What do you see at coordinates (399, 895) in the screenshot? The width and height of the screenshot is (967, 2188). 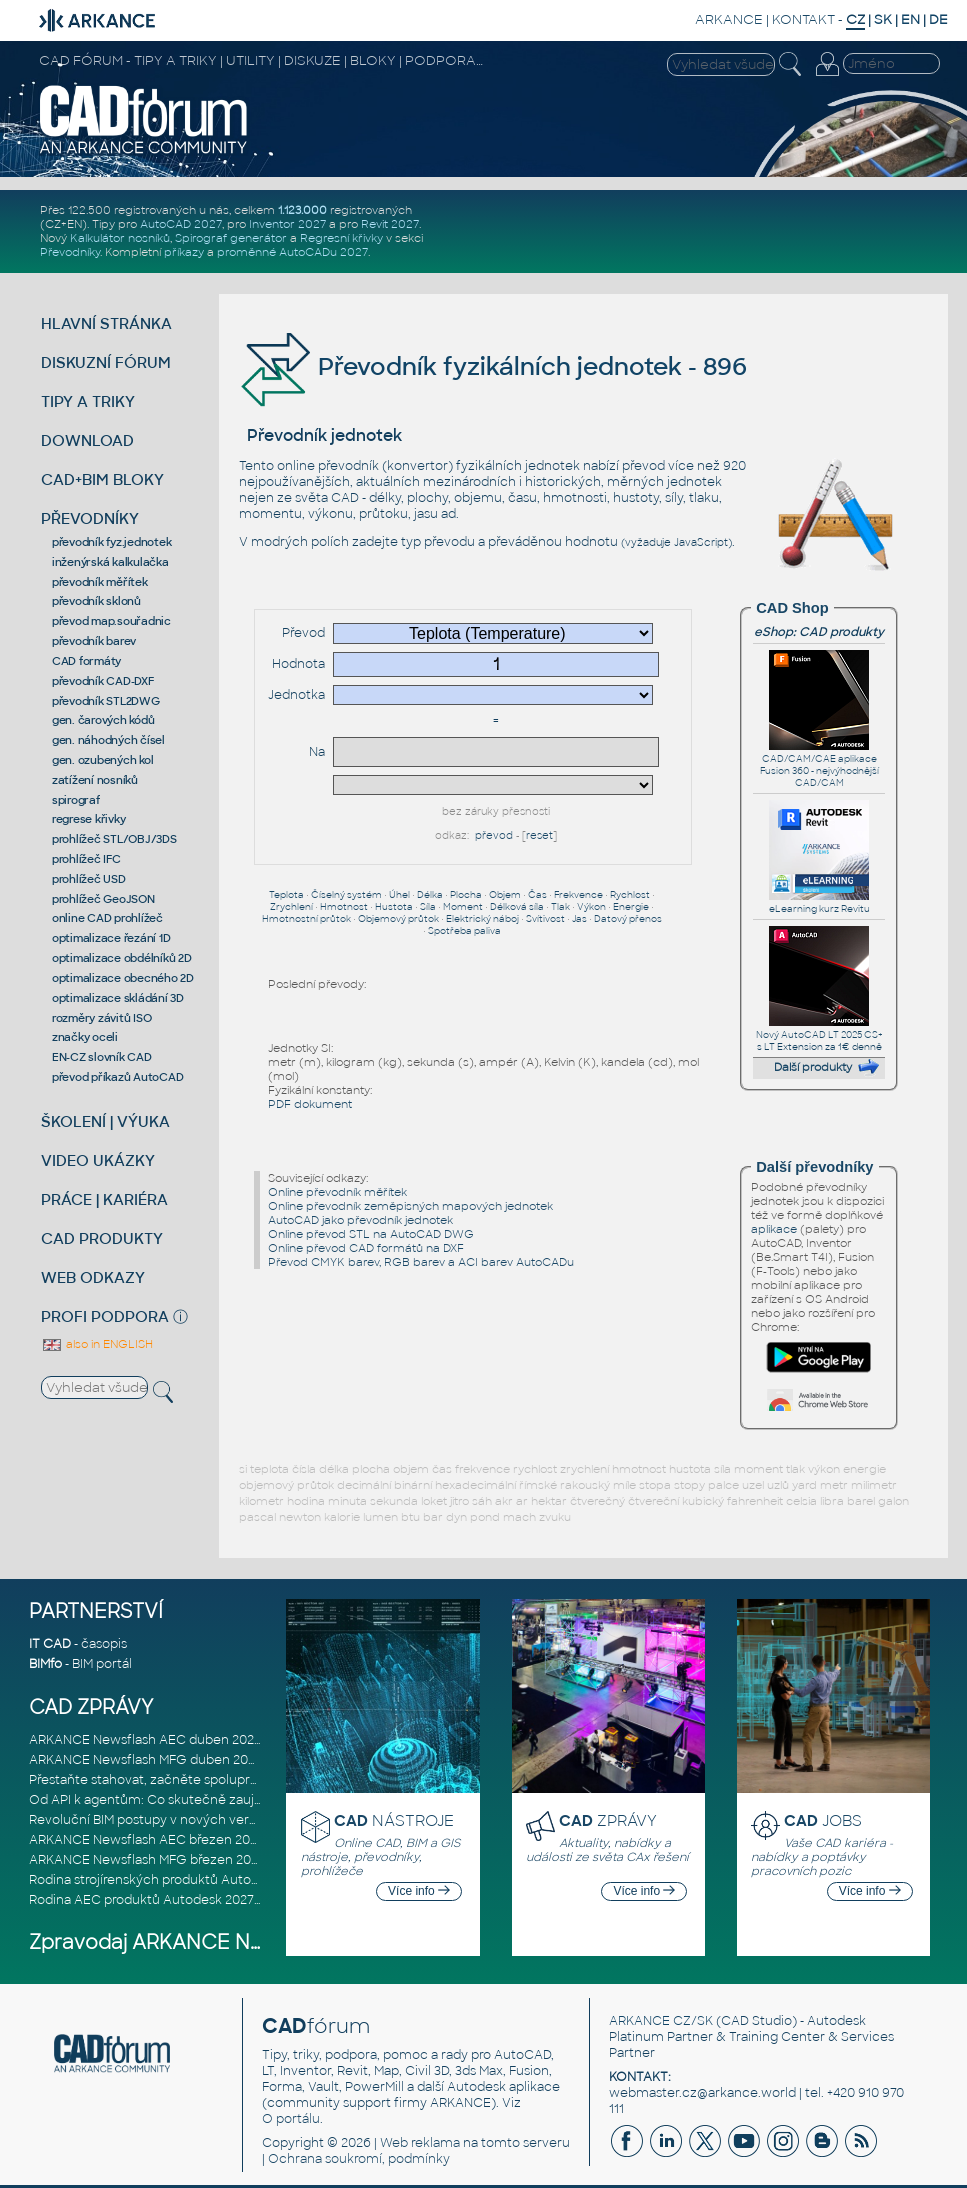 I see `Úhel` at bounding box center [399, 895].